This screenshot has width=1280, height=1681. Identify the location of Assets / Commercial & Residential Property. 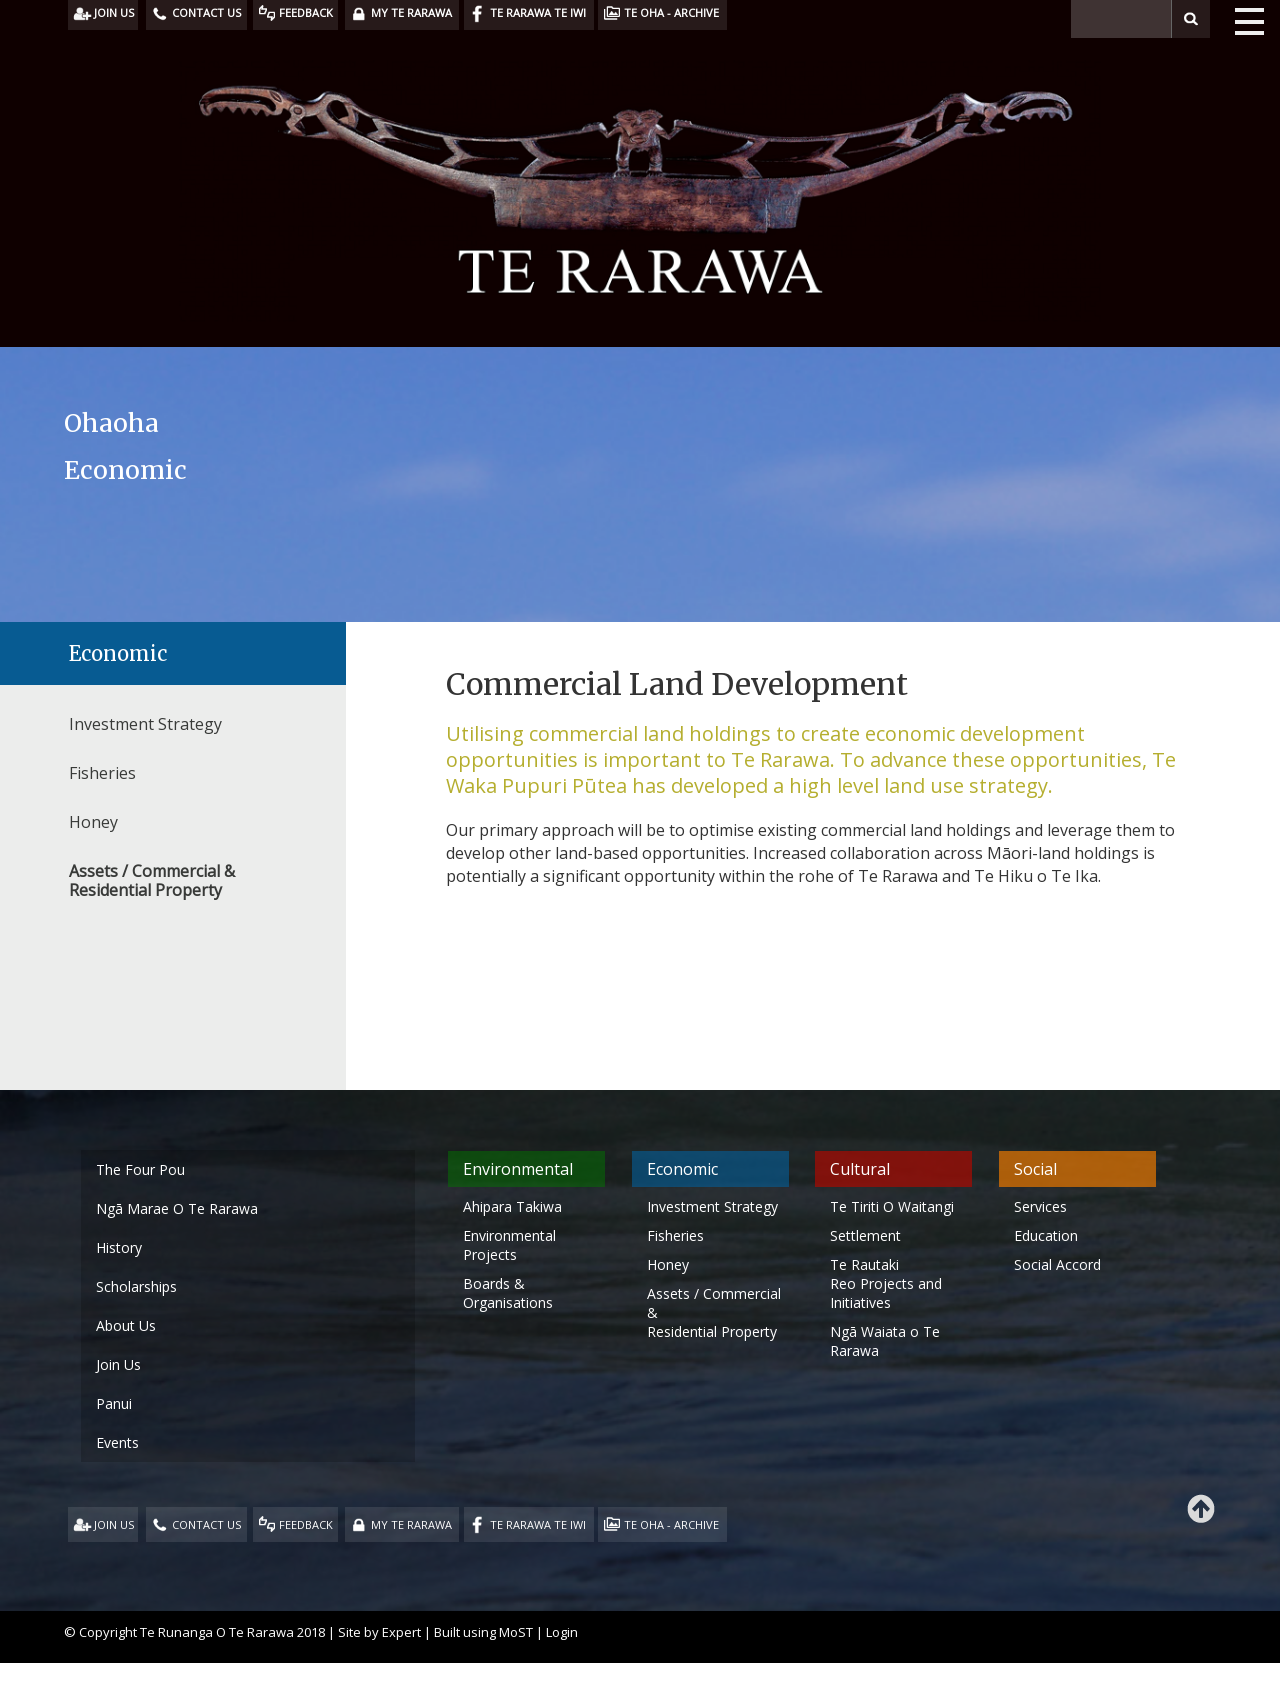
(152, 880).